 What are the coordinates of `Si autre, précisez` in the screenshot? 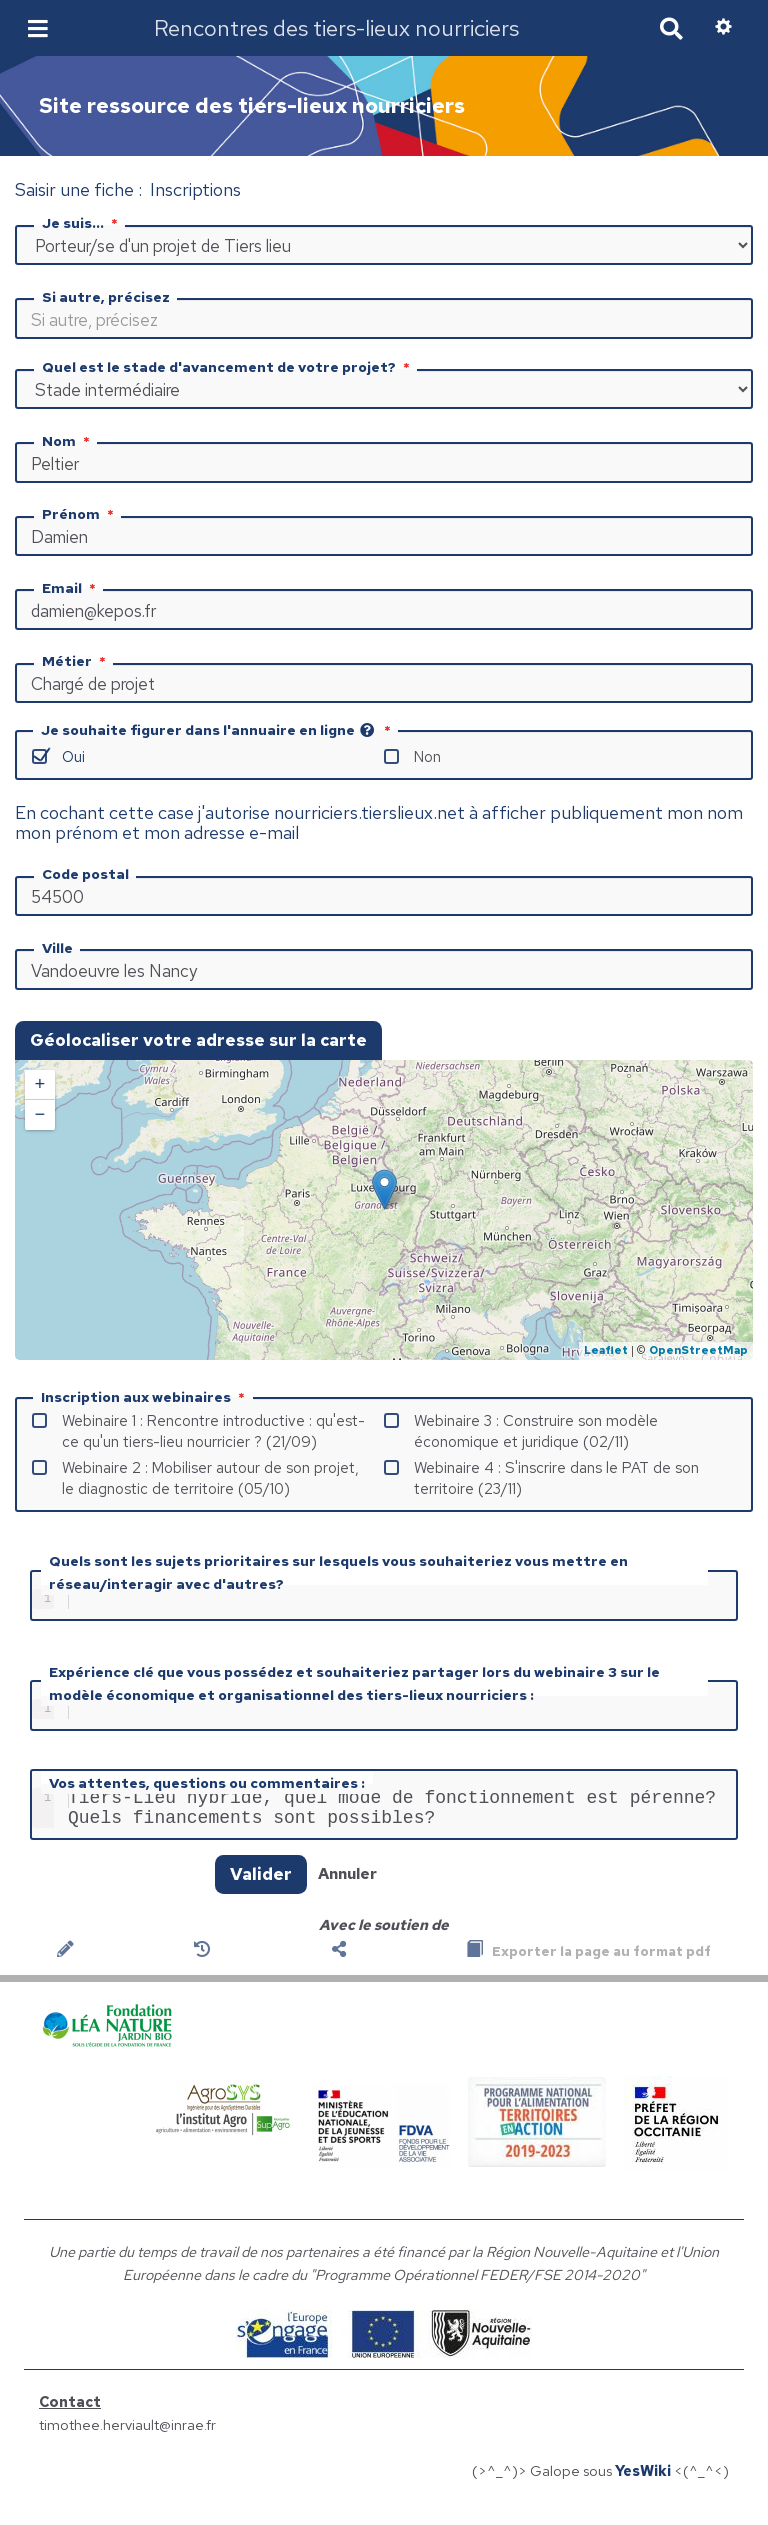 It's located at (106, 297).